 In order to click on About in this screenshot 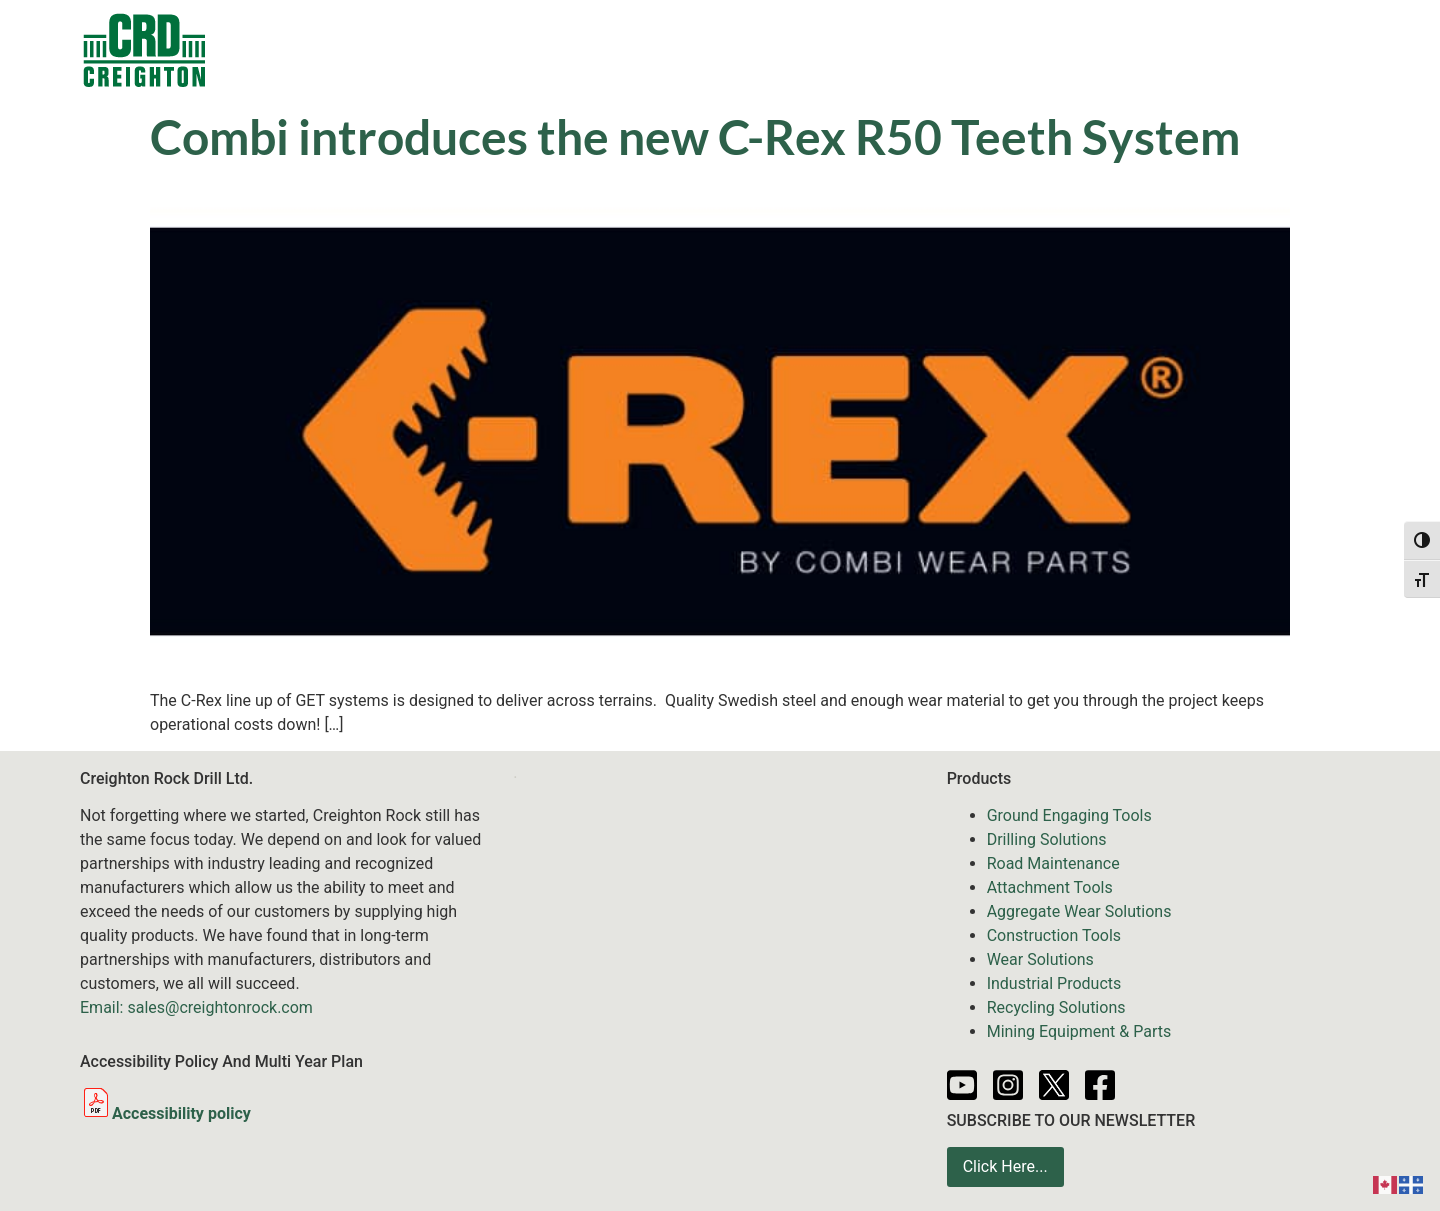, I will do `click(1202, 49)`.